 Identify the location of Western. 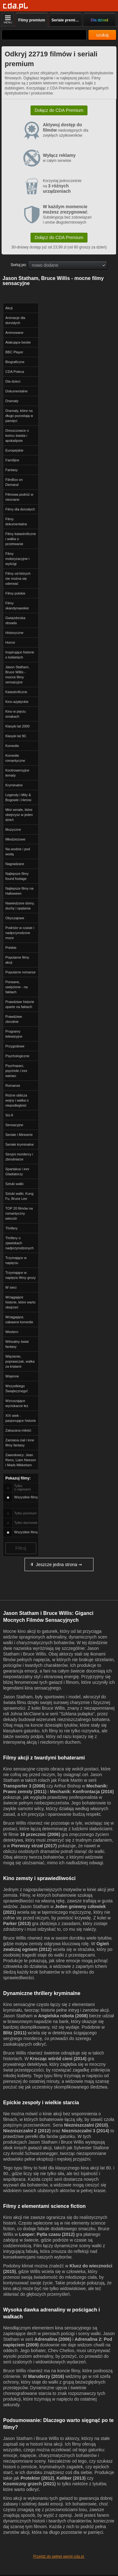
(11, 1332).